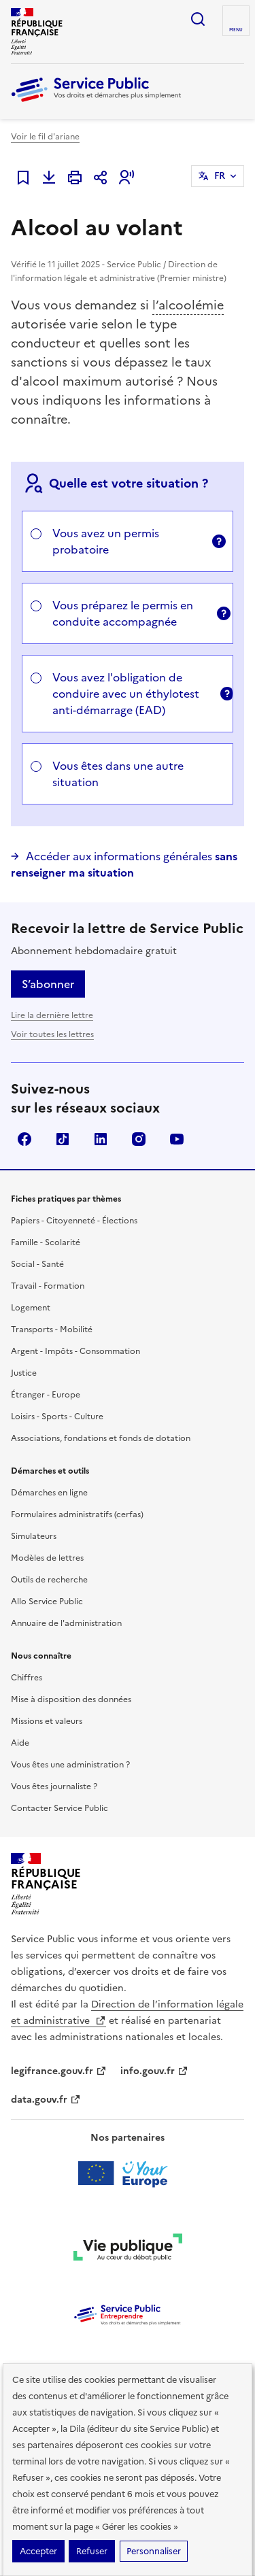 The height and width of the screenshot is (2576, 255). I want to click on Famille - Scolarité, so click(45, 1242).